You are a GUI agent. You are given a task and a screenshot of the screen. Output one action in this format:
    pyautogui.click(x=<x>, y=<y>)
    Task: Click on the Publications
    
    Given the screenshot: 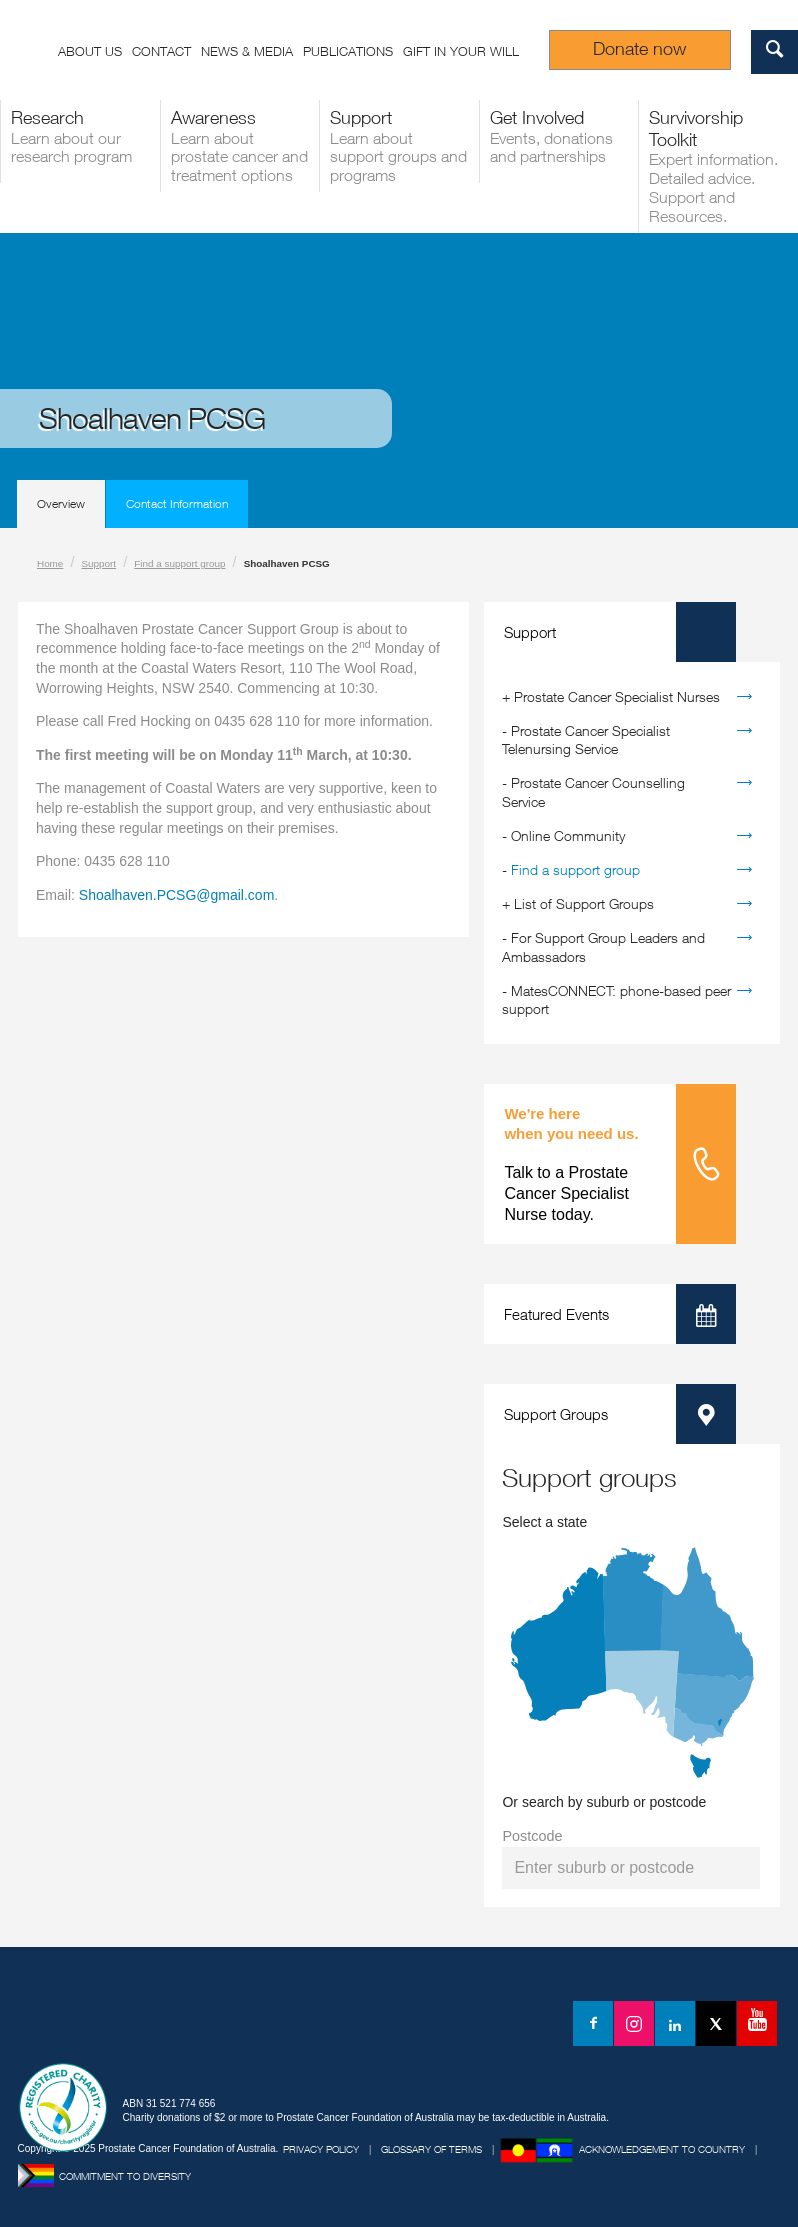 What is the action you would take?
    pyautogui.click(x=348, y=51)
    